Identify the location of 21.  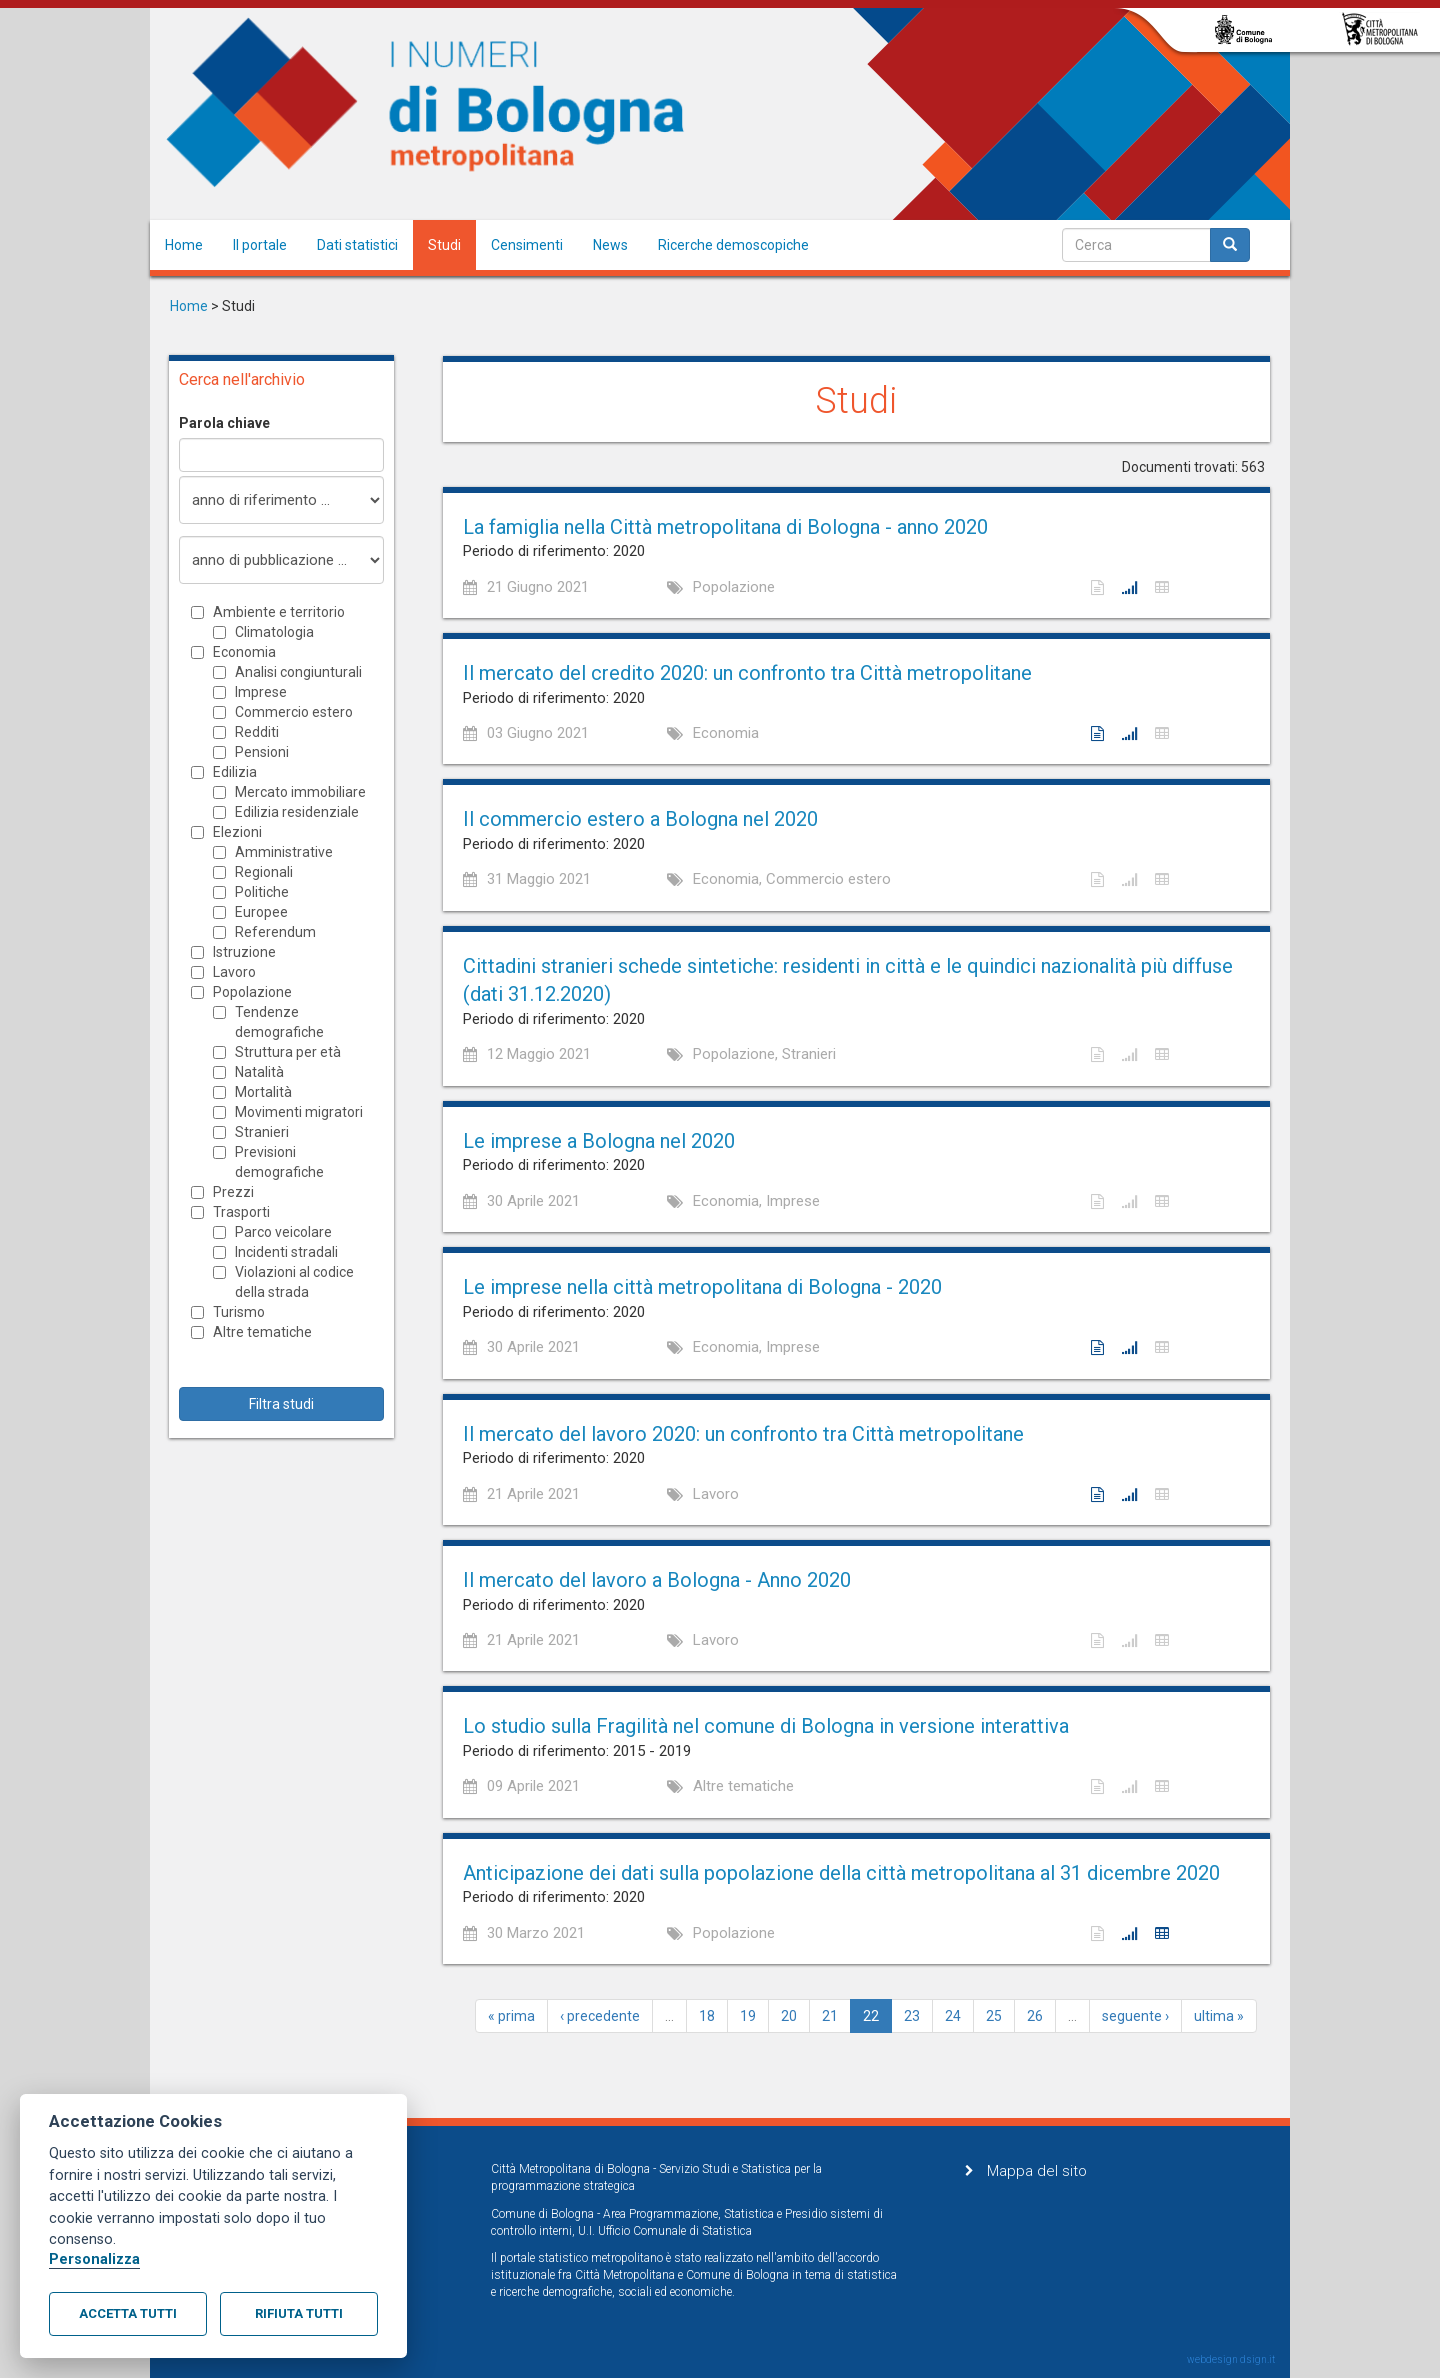
(830, 2016).